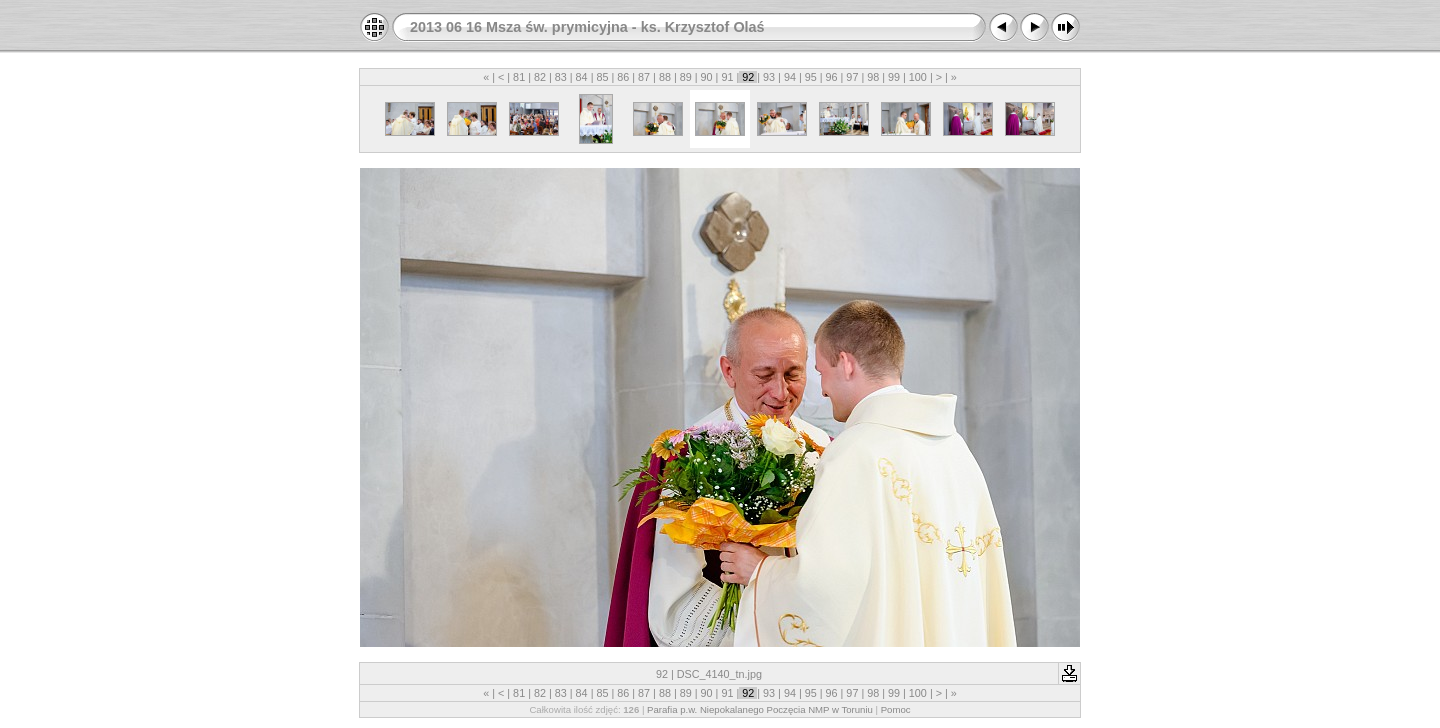 This screenshot has width=1440, height=728. Describe the element at coordinates (811, 77) in the screenshot. I see `95` at that location.